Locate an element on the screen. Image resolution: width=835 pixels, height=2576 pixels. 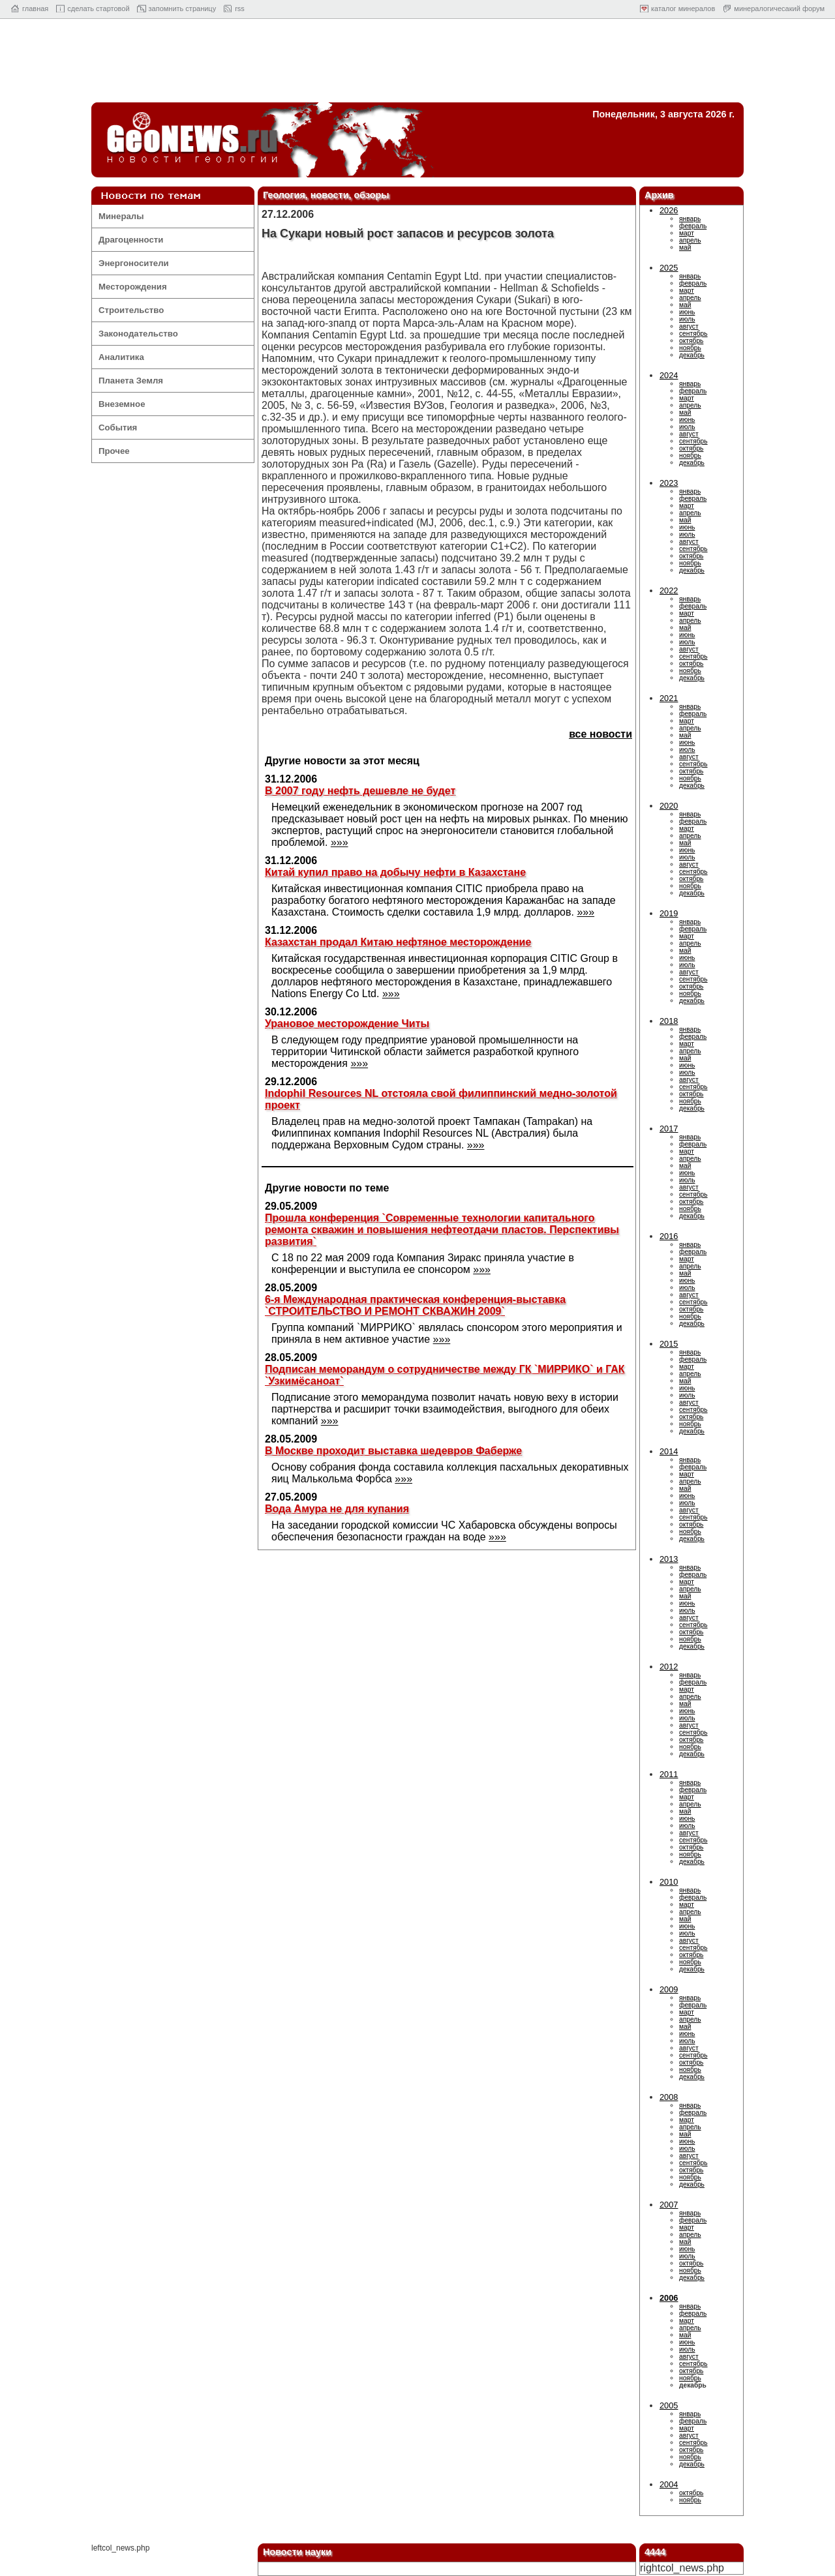
главная is located at coordinates (35, 8).